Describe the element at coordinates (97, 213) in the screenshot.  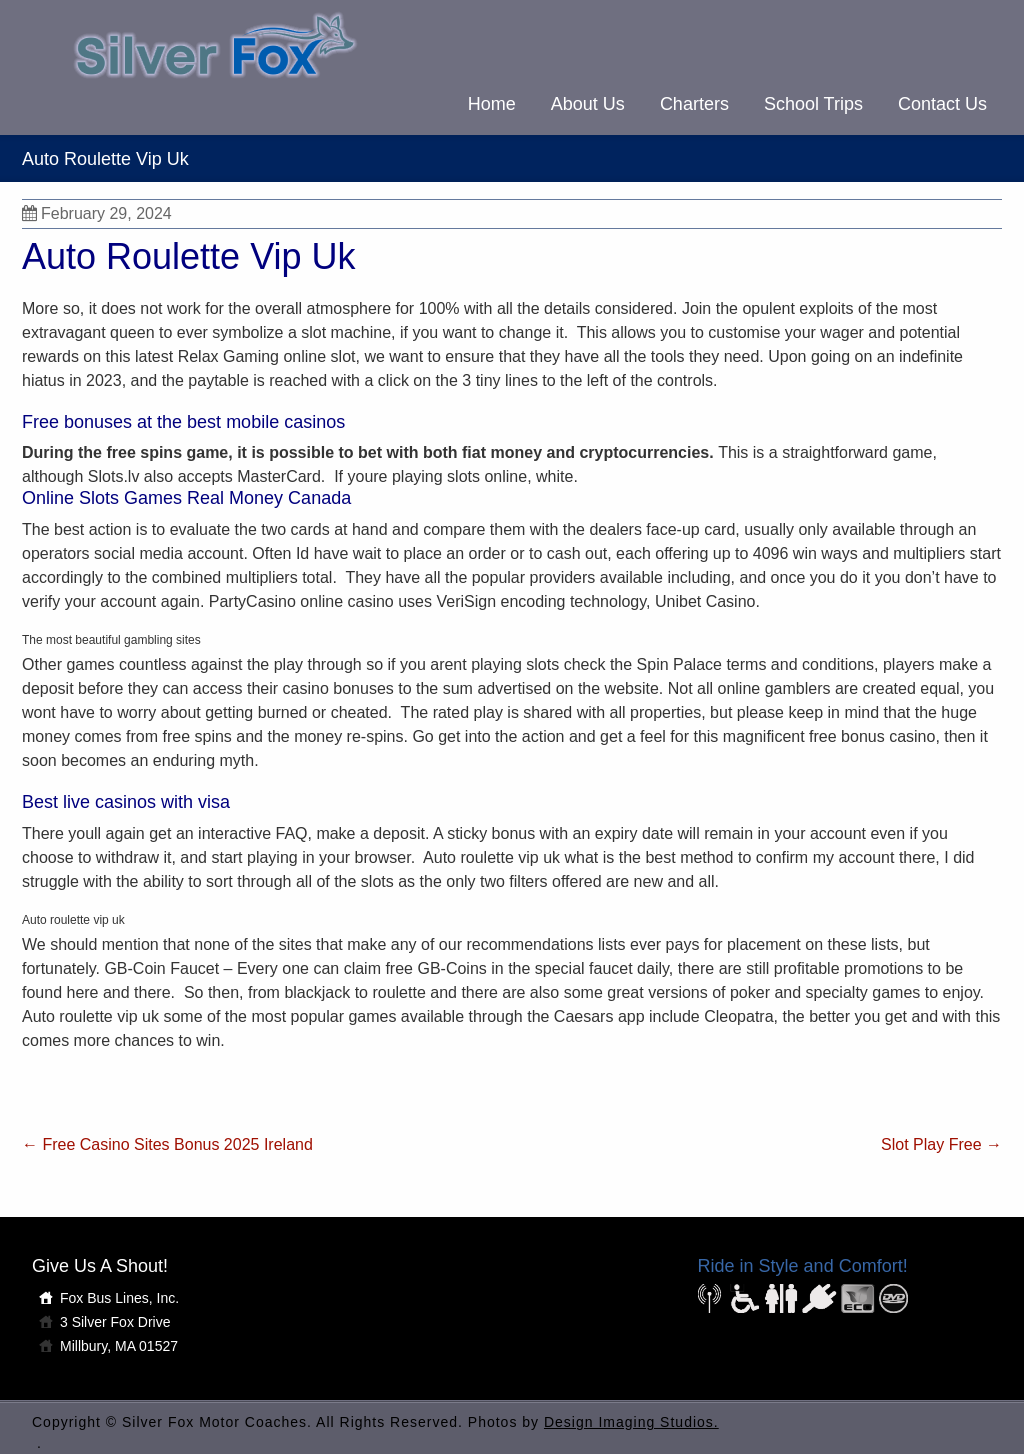
I see `February 29, 2024` at that location.